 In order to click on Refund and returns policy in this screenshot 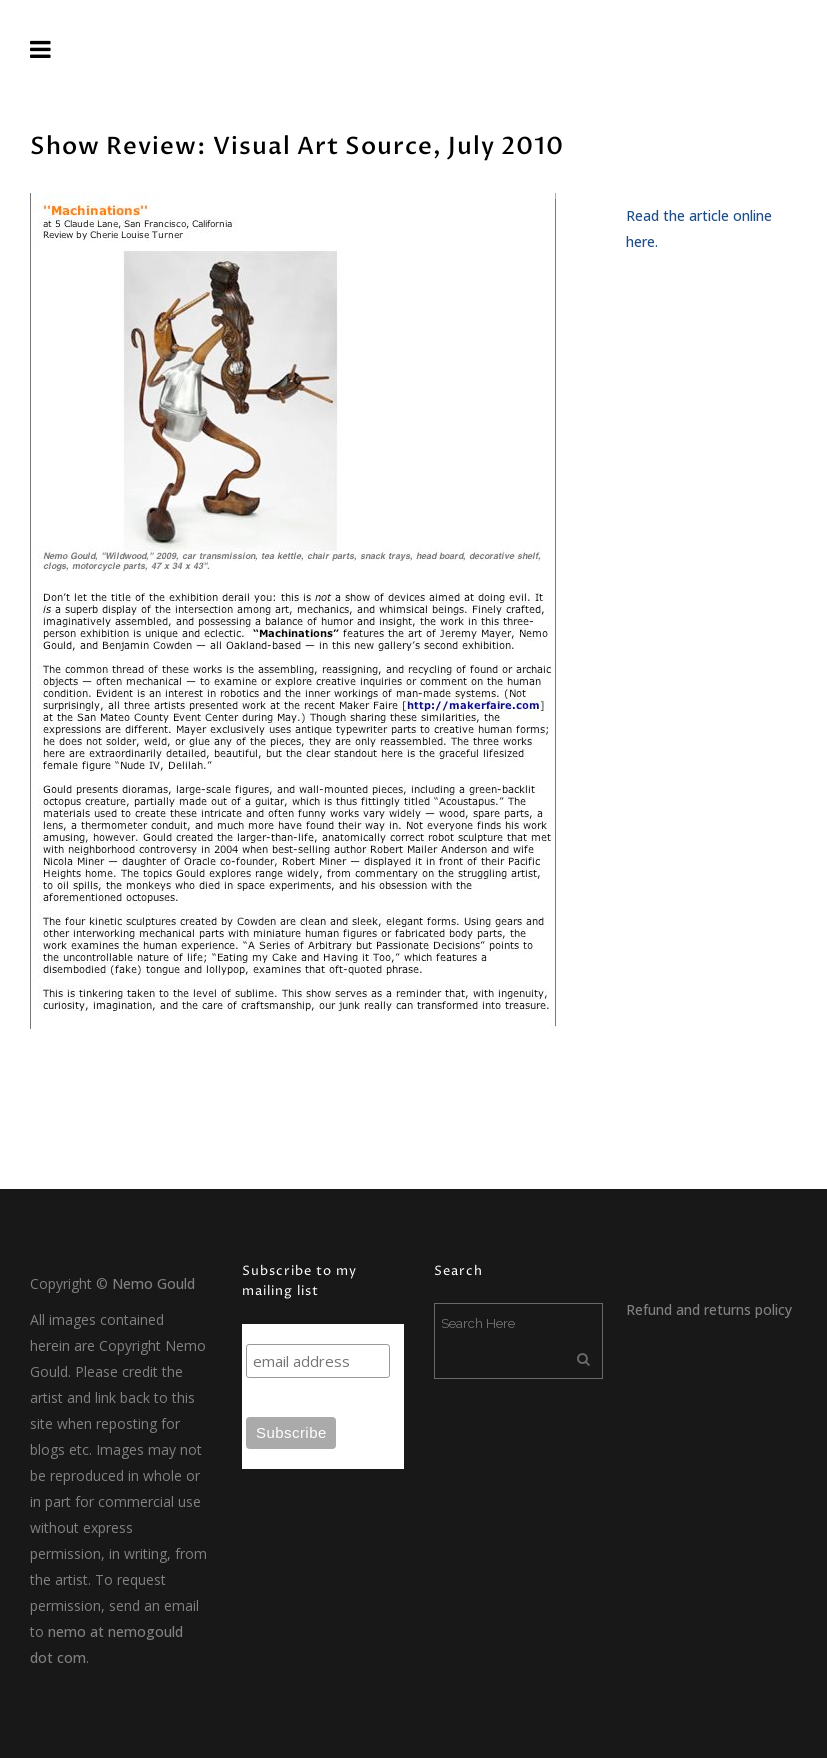, I will do `click(709, 1309)`.